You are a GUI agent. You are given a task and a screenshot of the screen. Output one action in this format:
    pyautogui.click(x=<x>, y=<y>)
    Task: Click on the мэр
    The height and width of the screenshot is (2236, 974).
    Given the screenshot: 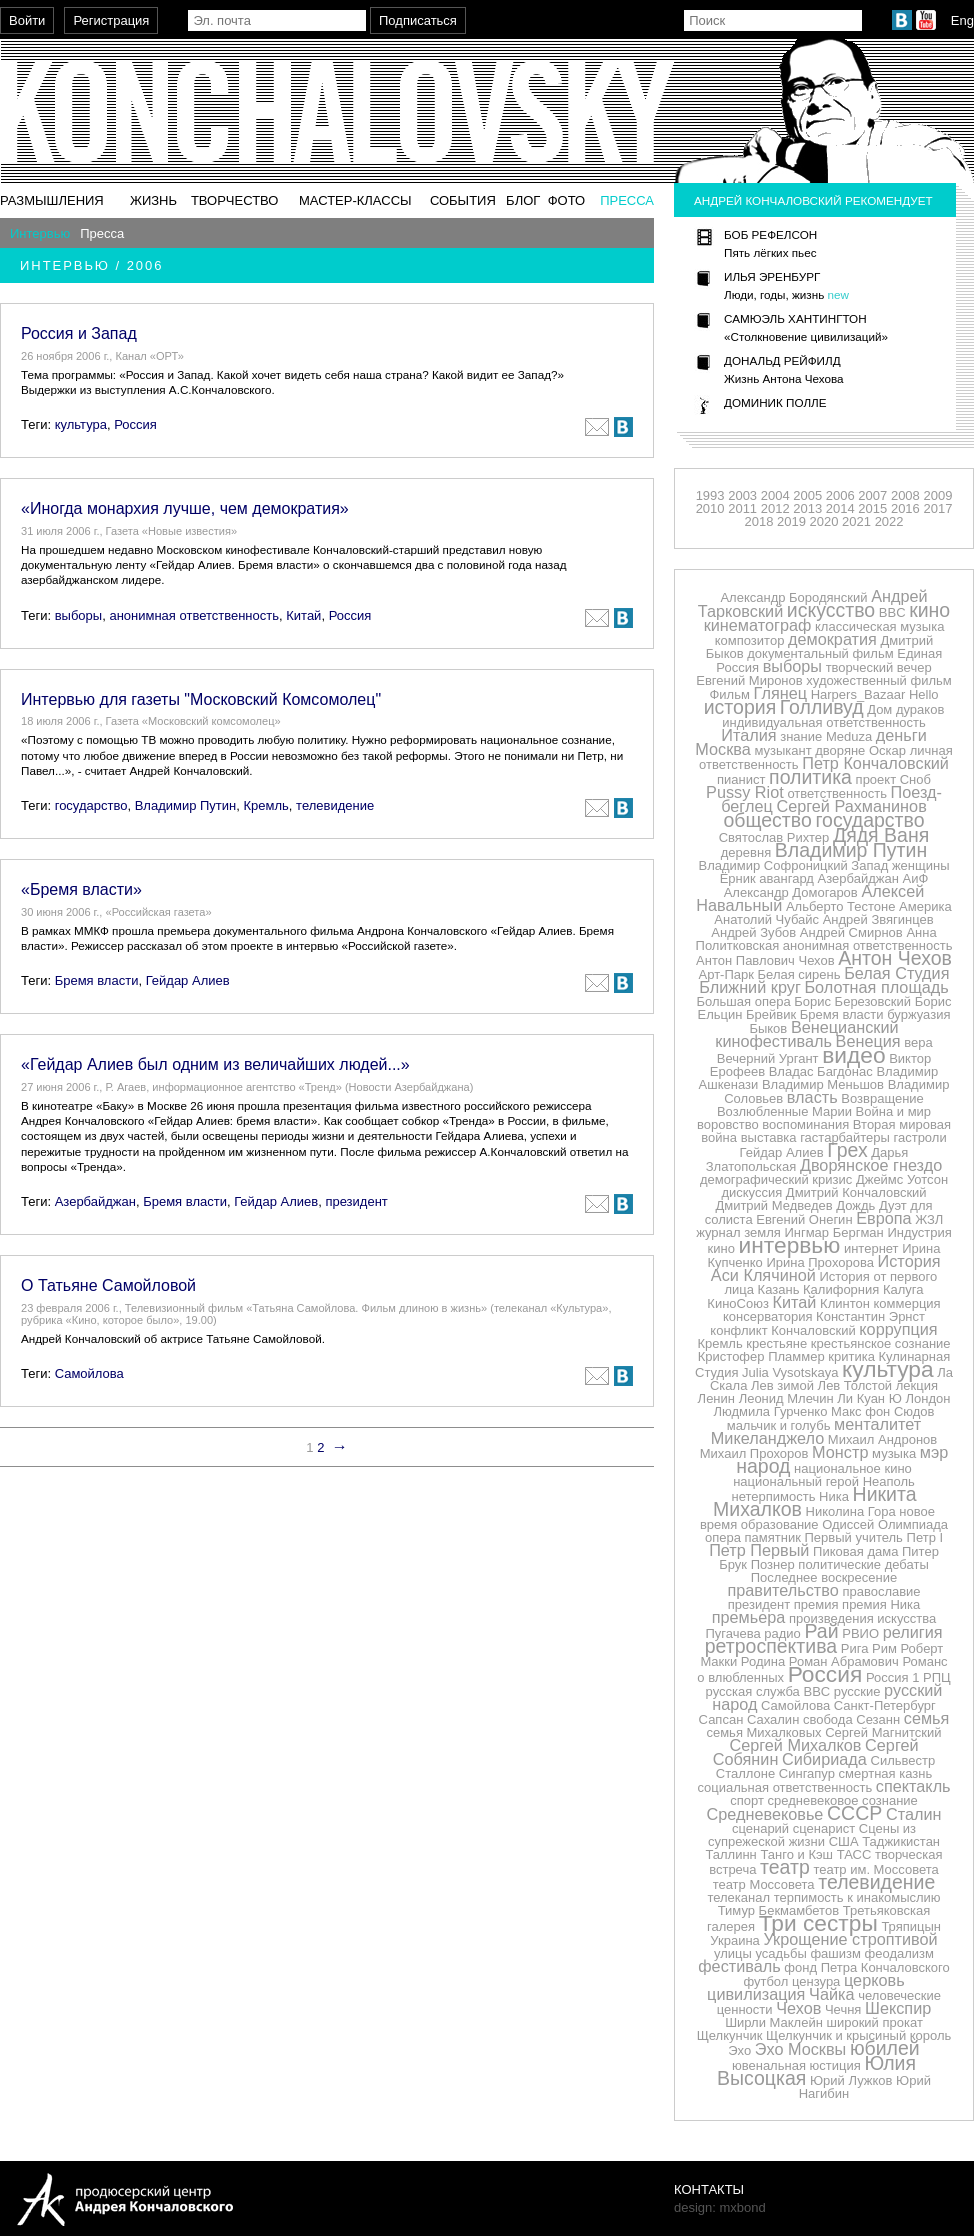 What is the action you would take?
    pyautogui.click(x=934, y=1452)
    